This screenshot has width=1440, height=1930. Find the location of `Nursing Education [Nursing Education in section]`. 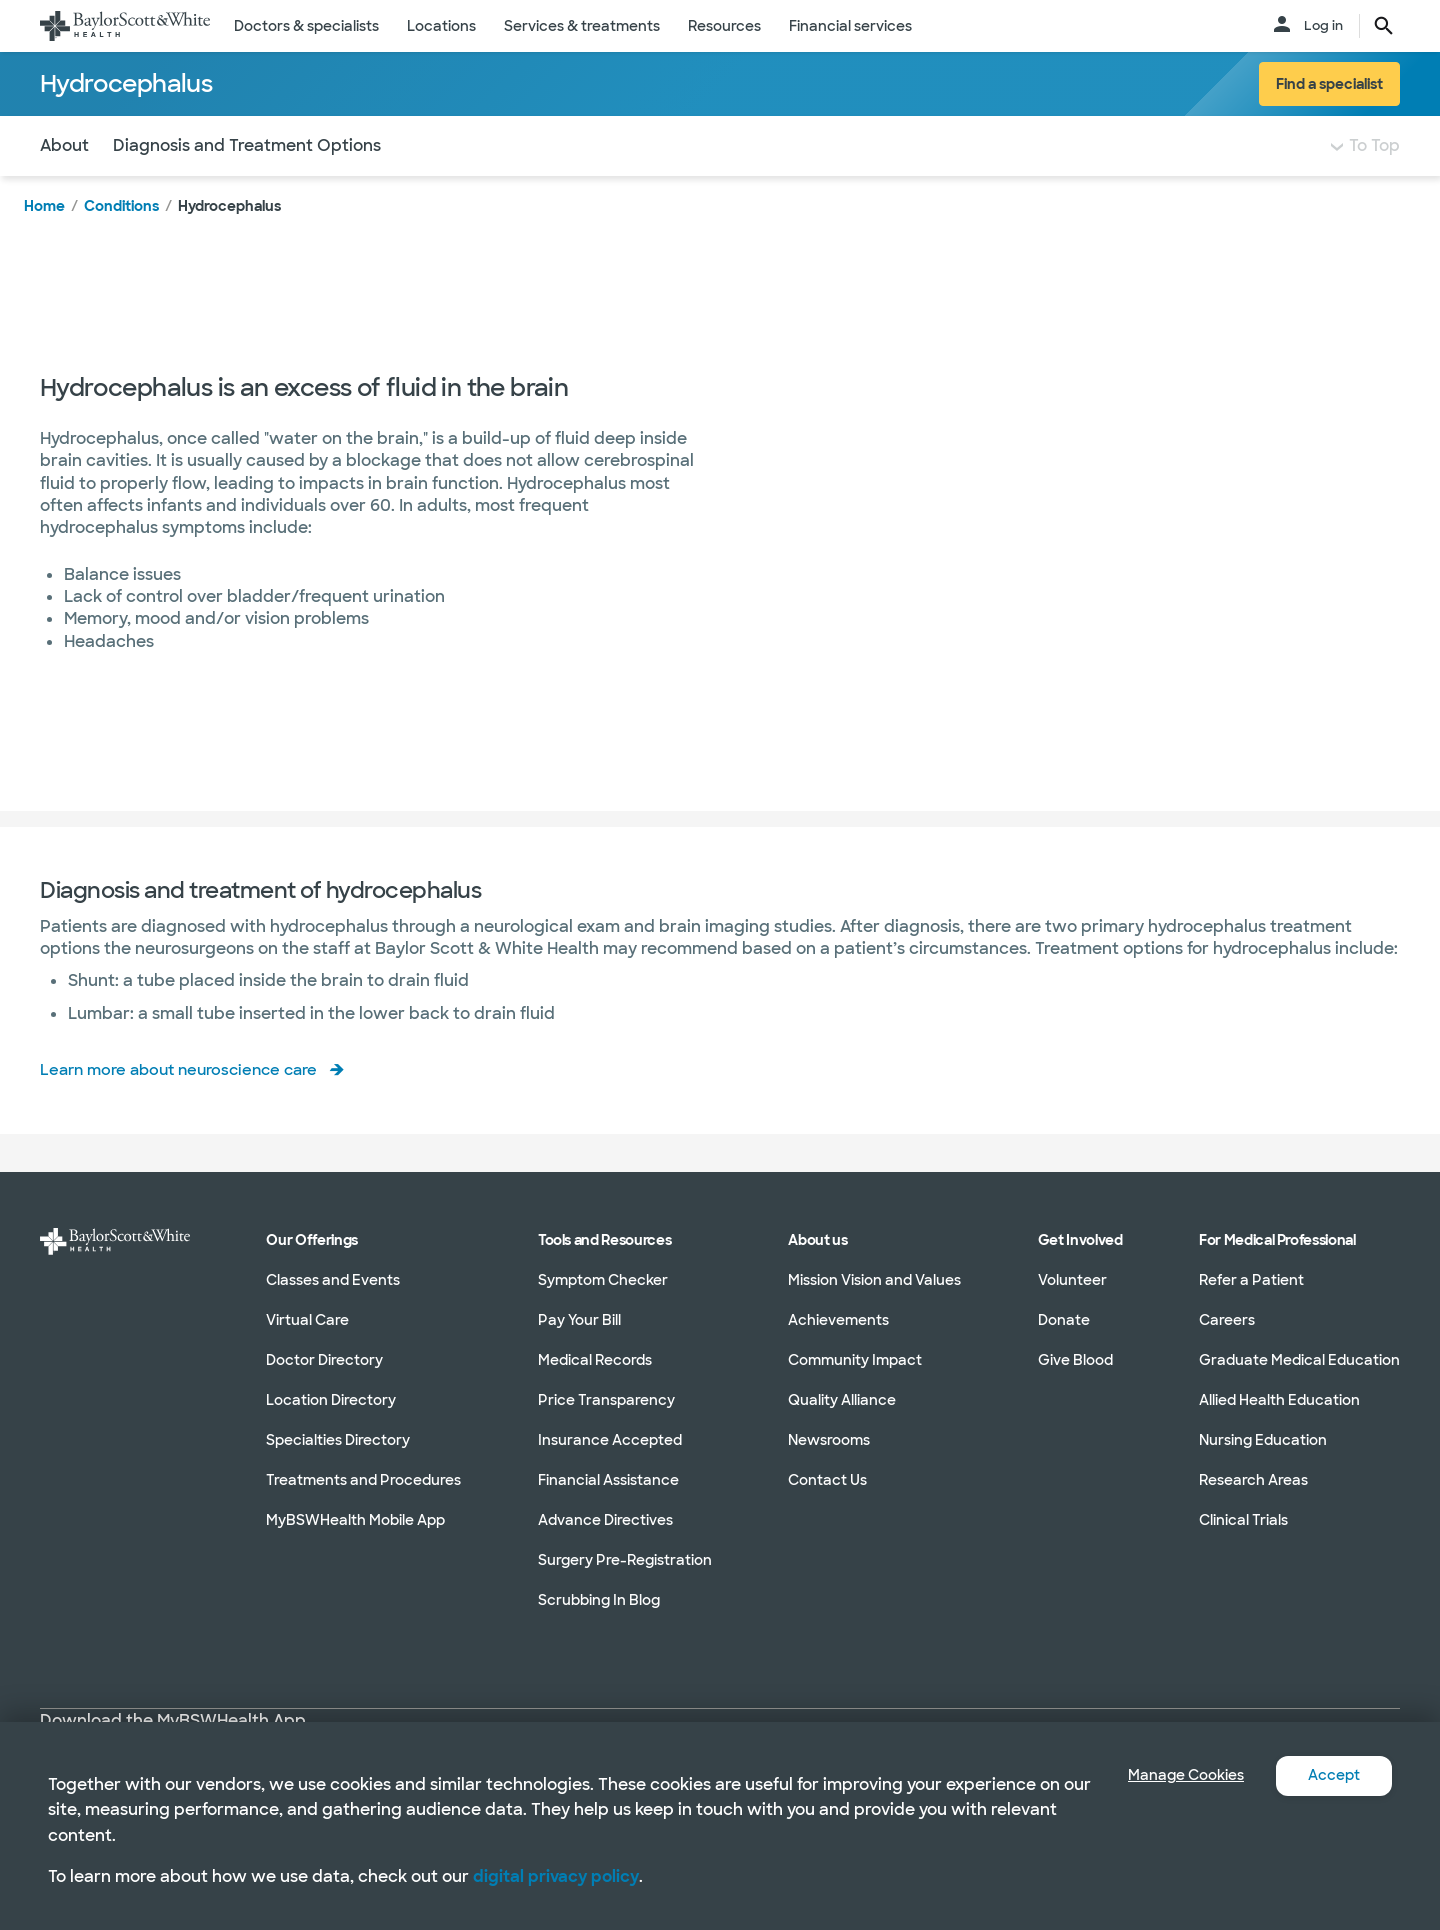

Nursing Education [Nursing Education in section] is located at coordinates (1263, 1456).